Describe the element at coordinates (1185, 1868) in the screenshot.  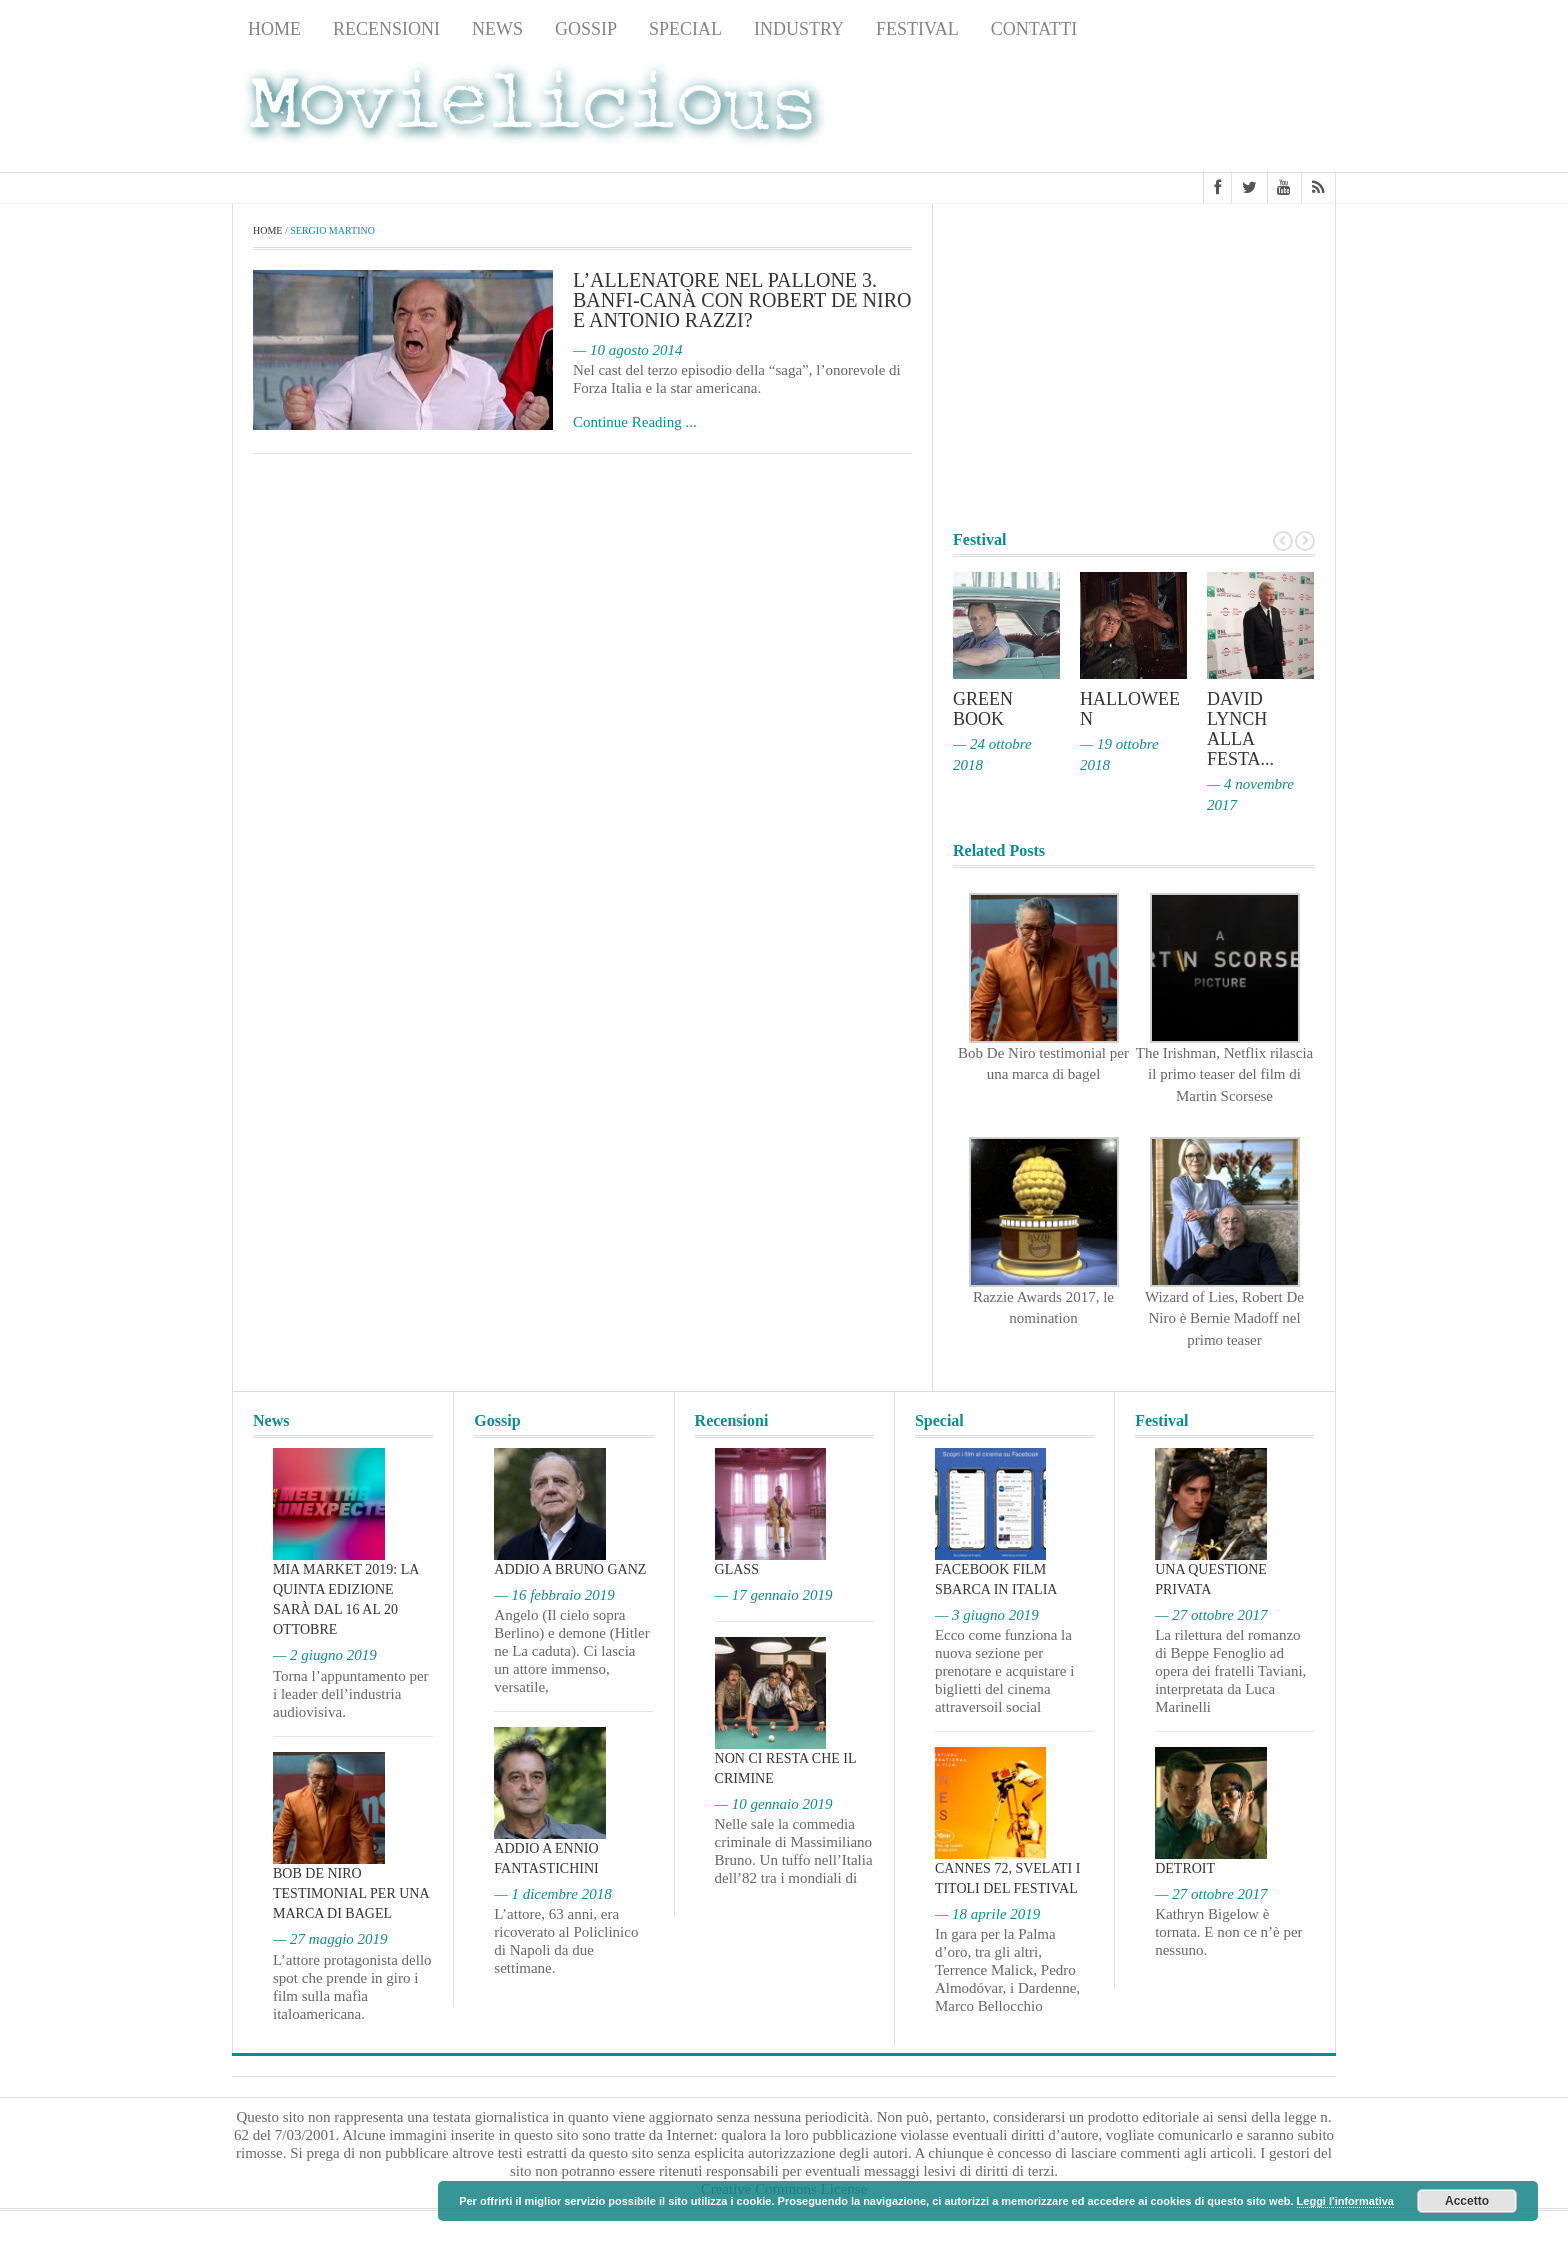
I see `Detroit` at that location.